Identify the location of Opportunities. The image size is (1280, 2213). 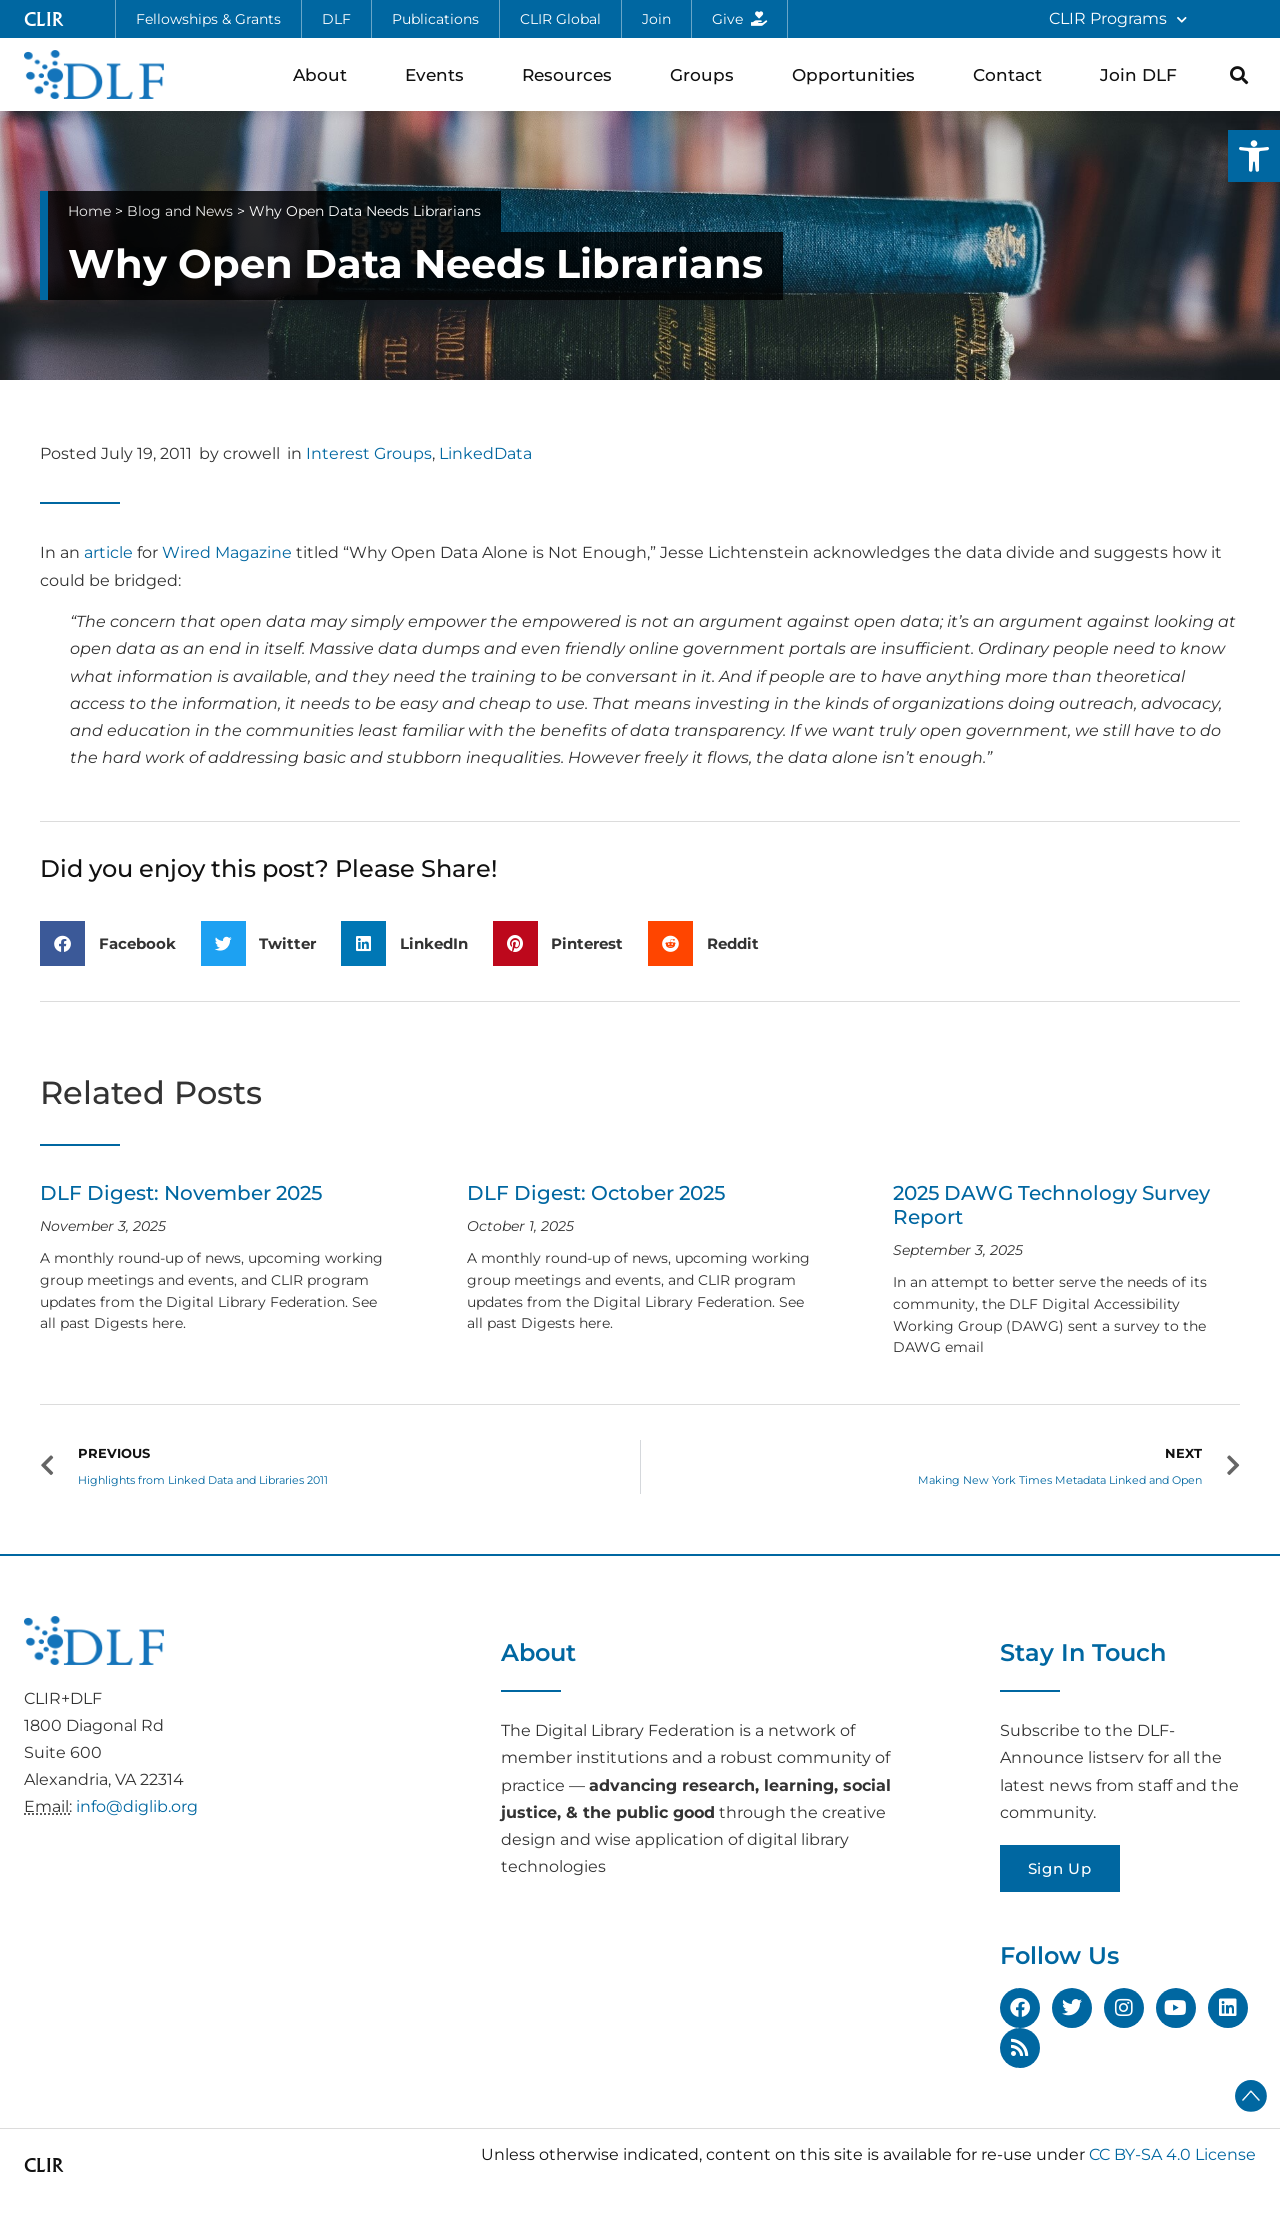
(858, 74).